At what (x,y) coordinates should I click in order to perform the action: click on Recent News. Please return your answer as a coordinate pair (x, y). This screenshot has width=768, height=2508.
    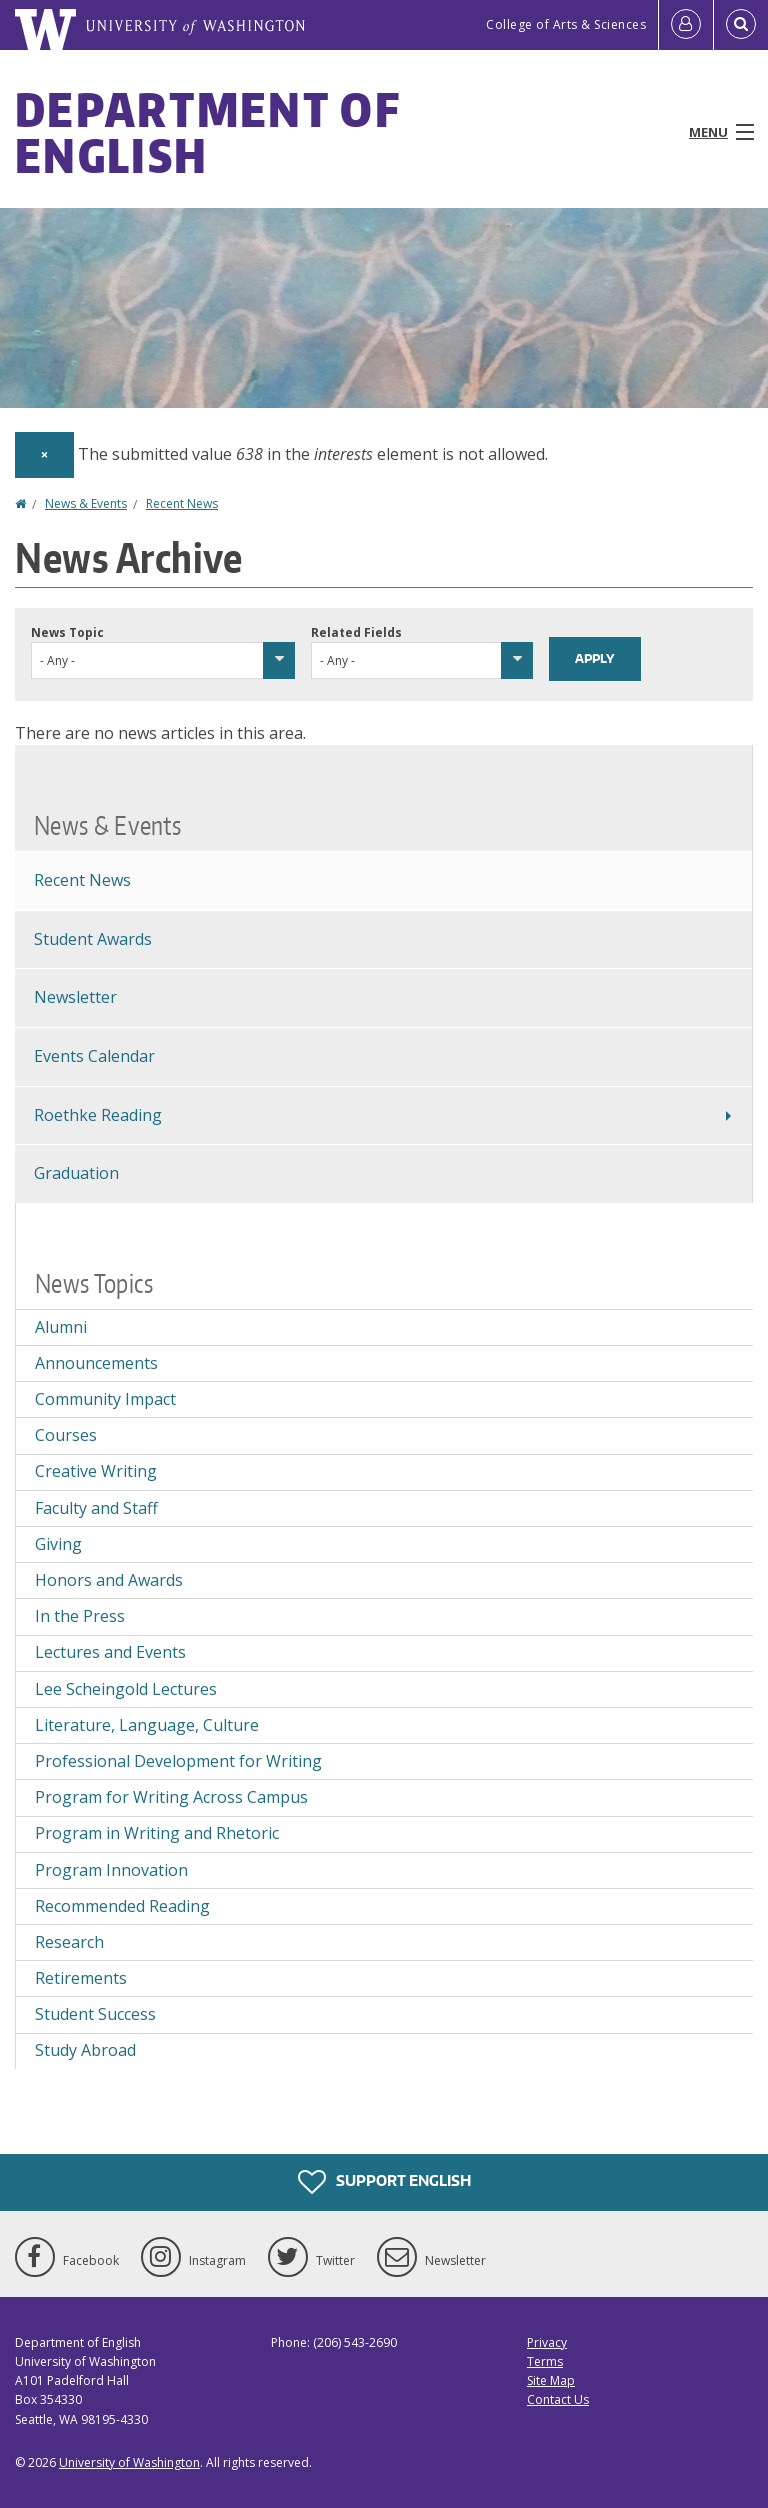
    Looking at the image, I should click on (182, 503).